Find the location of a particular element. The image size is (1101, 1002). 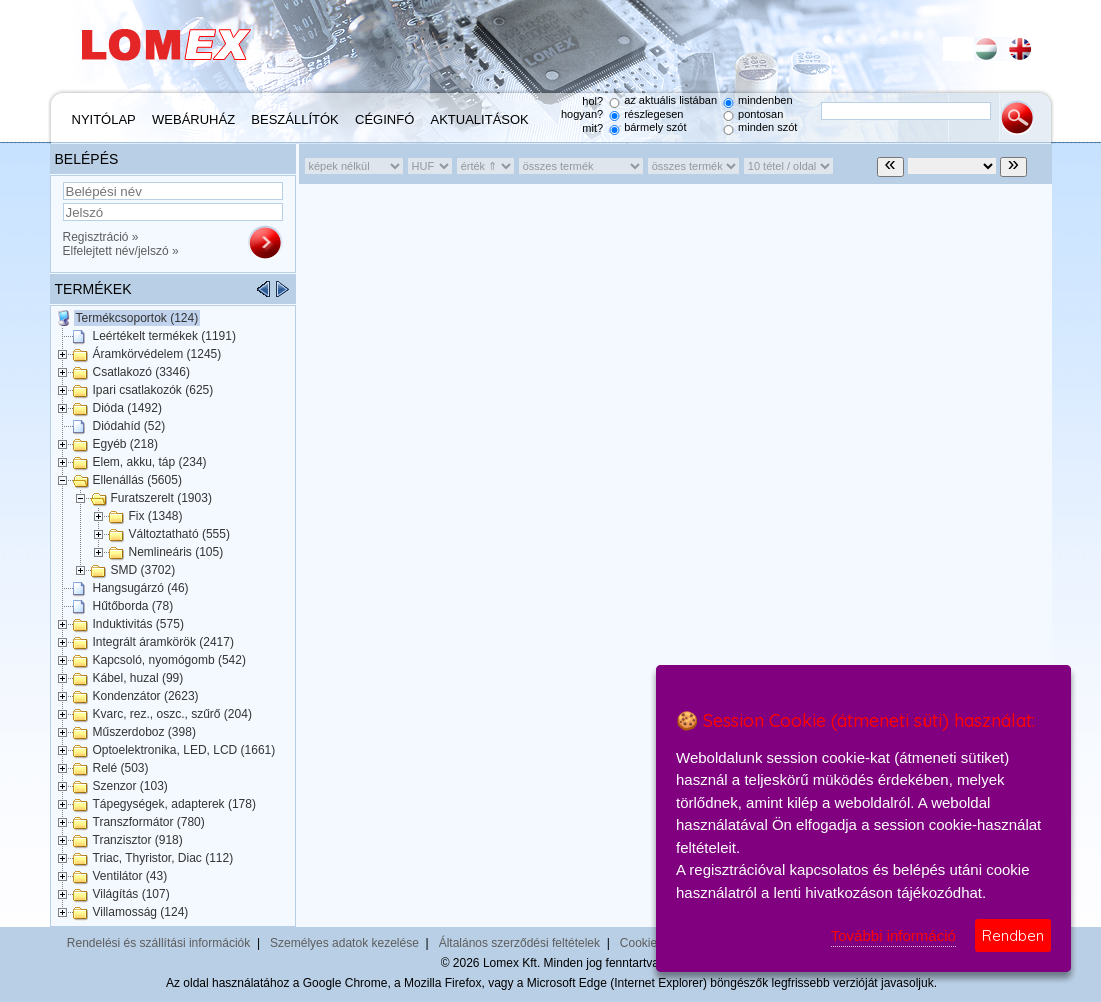

Leértékelt termékek (1191) is located at coordinates (164, 336).